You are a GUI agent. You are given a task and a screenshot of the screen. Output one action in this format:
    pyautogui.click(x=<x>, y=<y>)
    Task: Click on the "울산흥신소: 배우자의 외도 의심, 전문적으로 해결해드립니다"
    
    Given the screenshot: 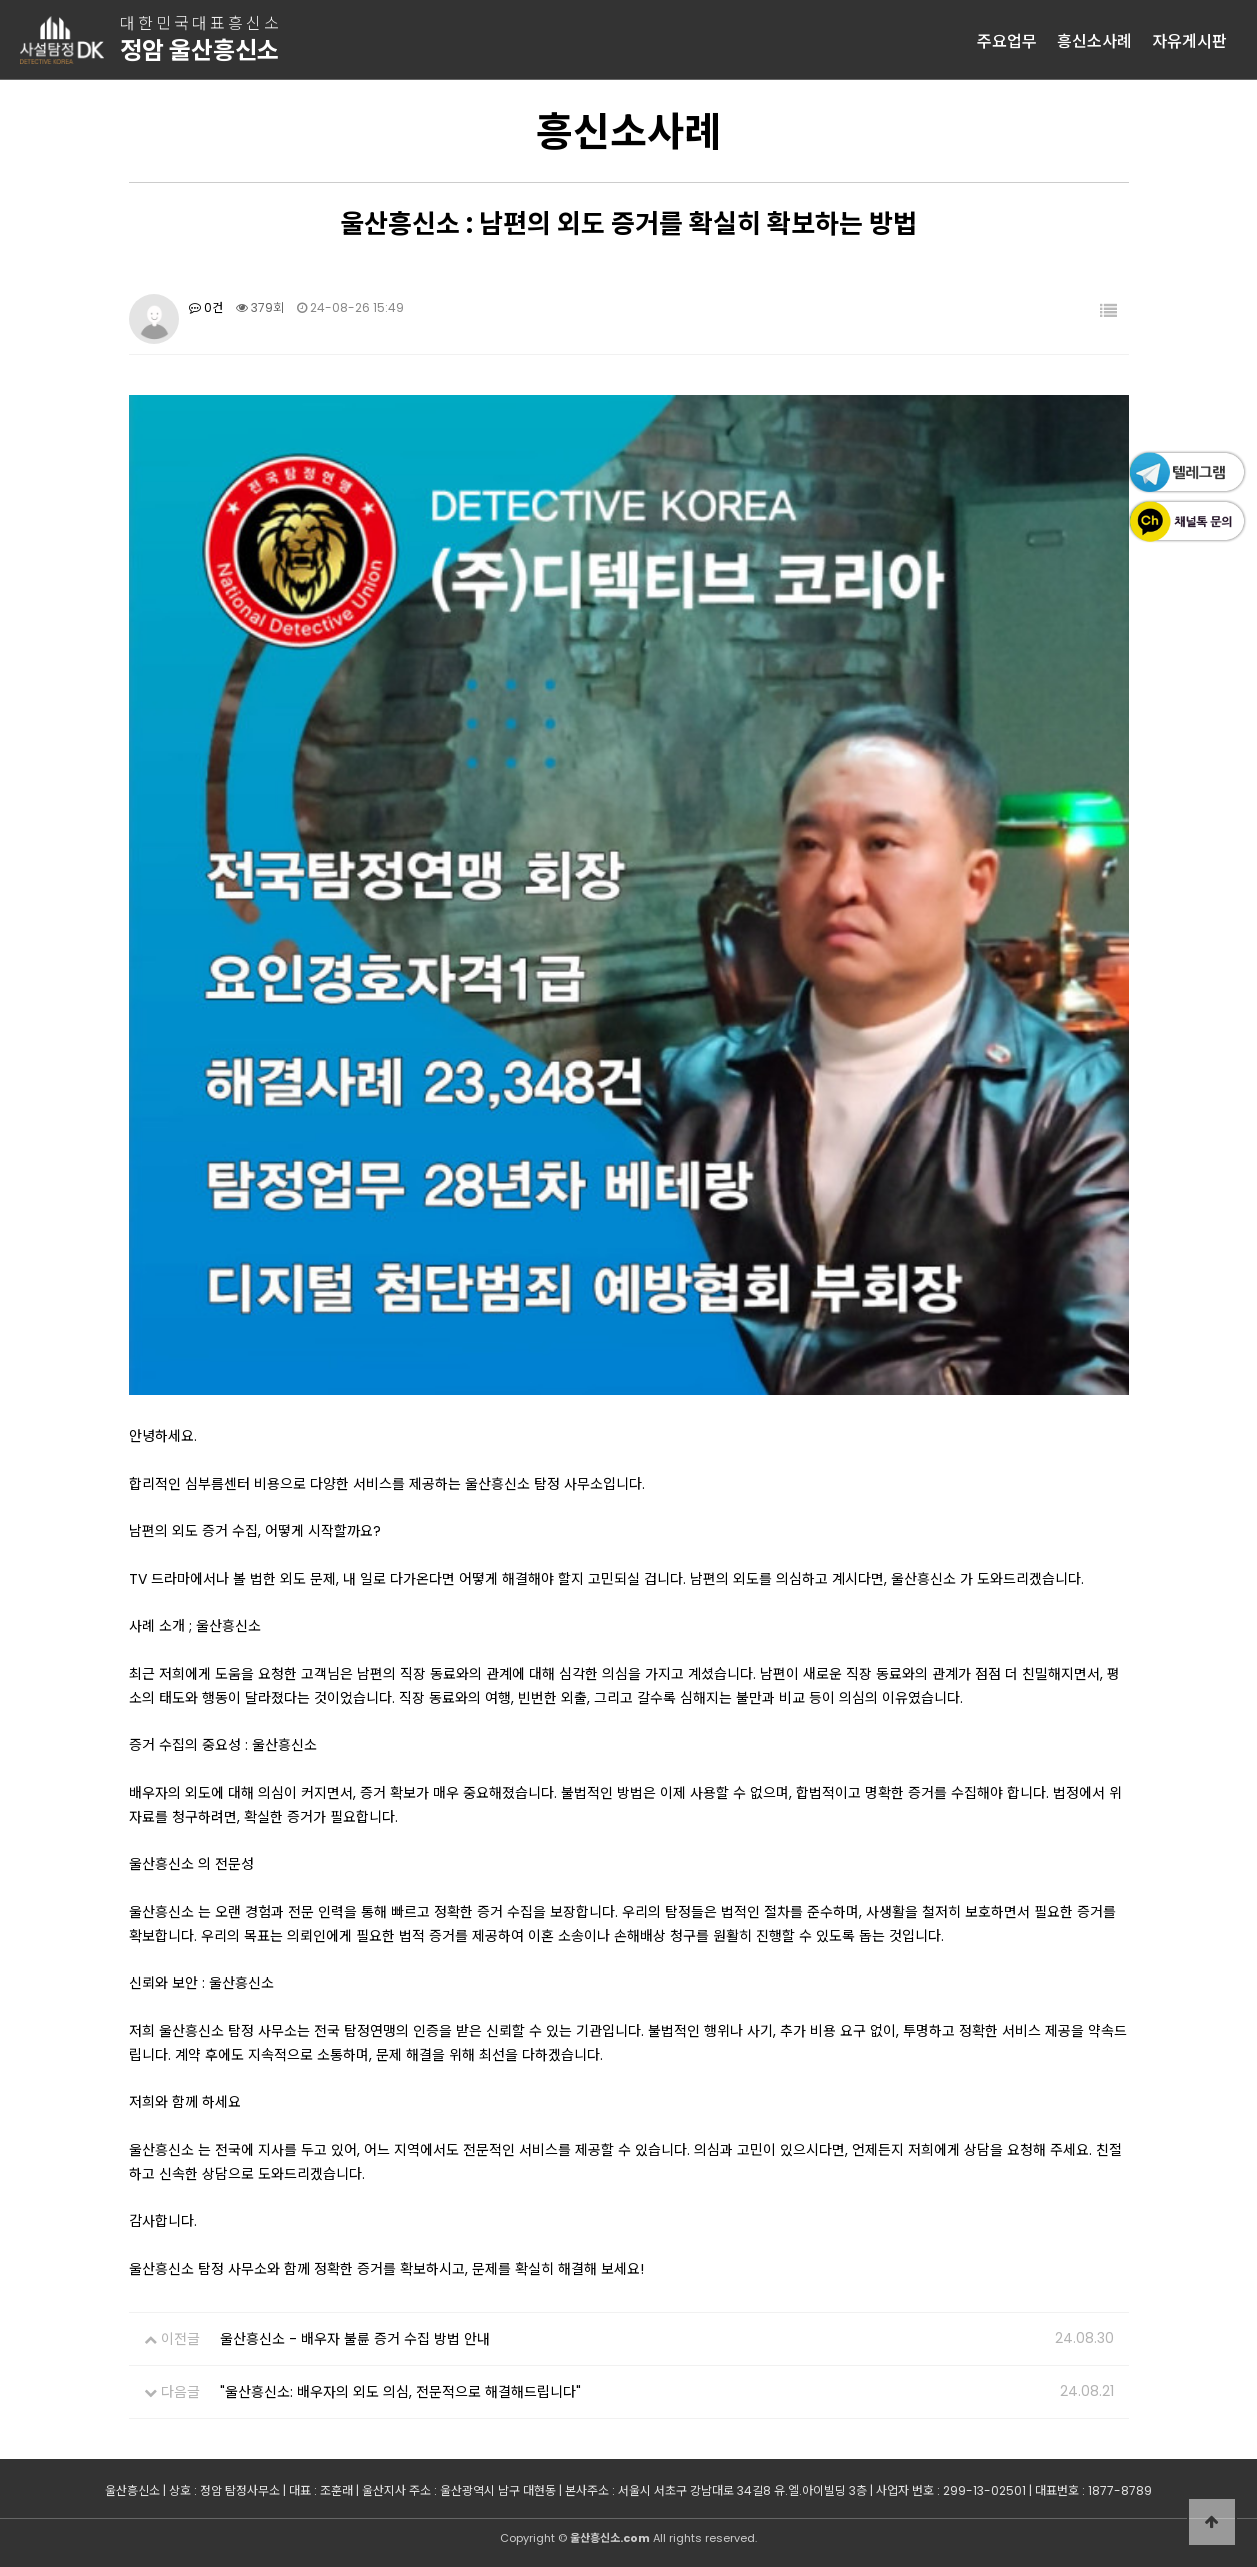 What is the action you would take?
    pyautogui.click(x=400, y=2392)
    